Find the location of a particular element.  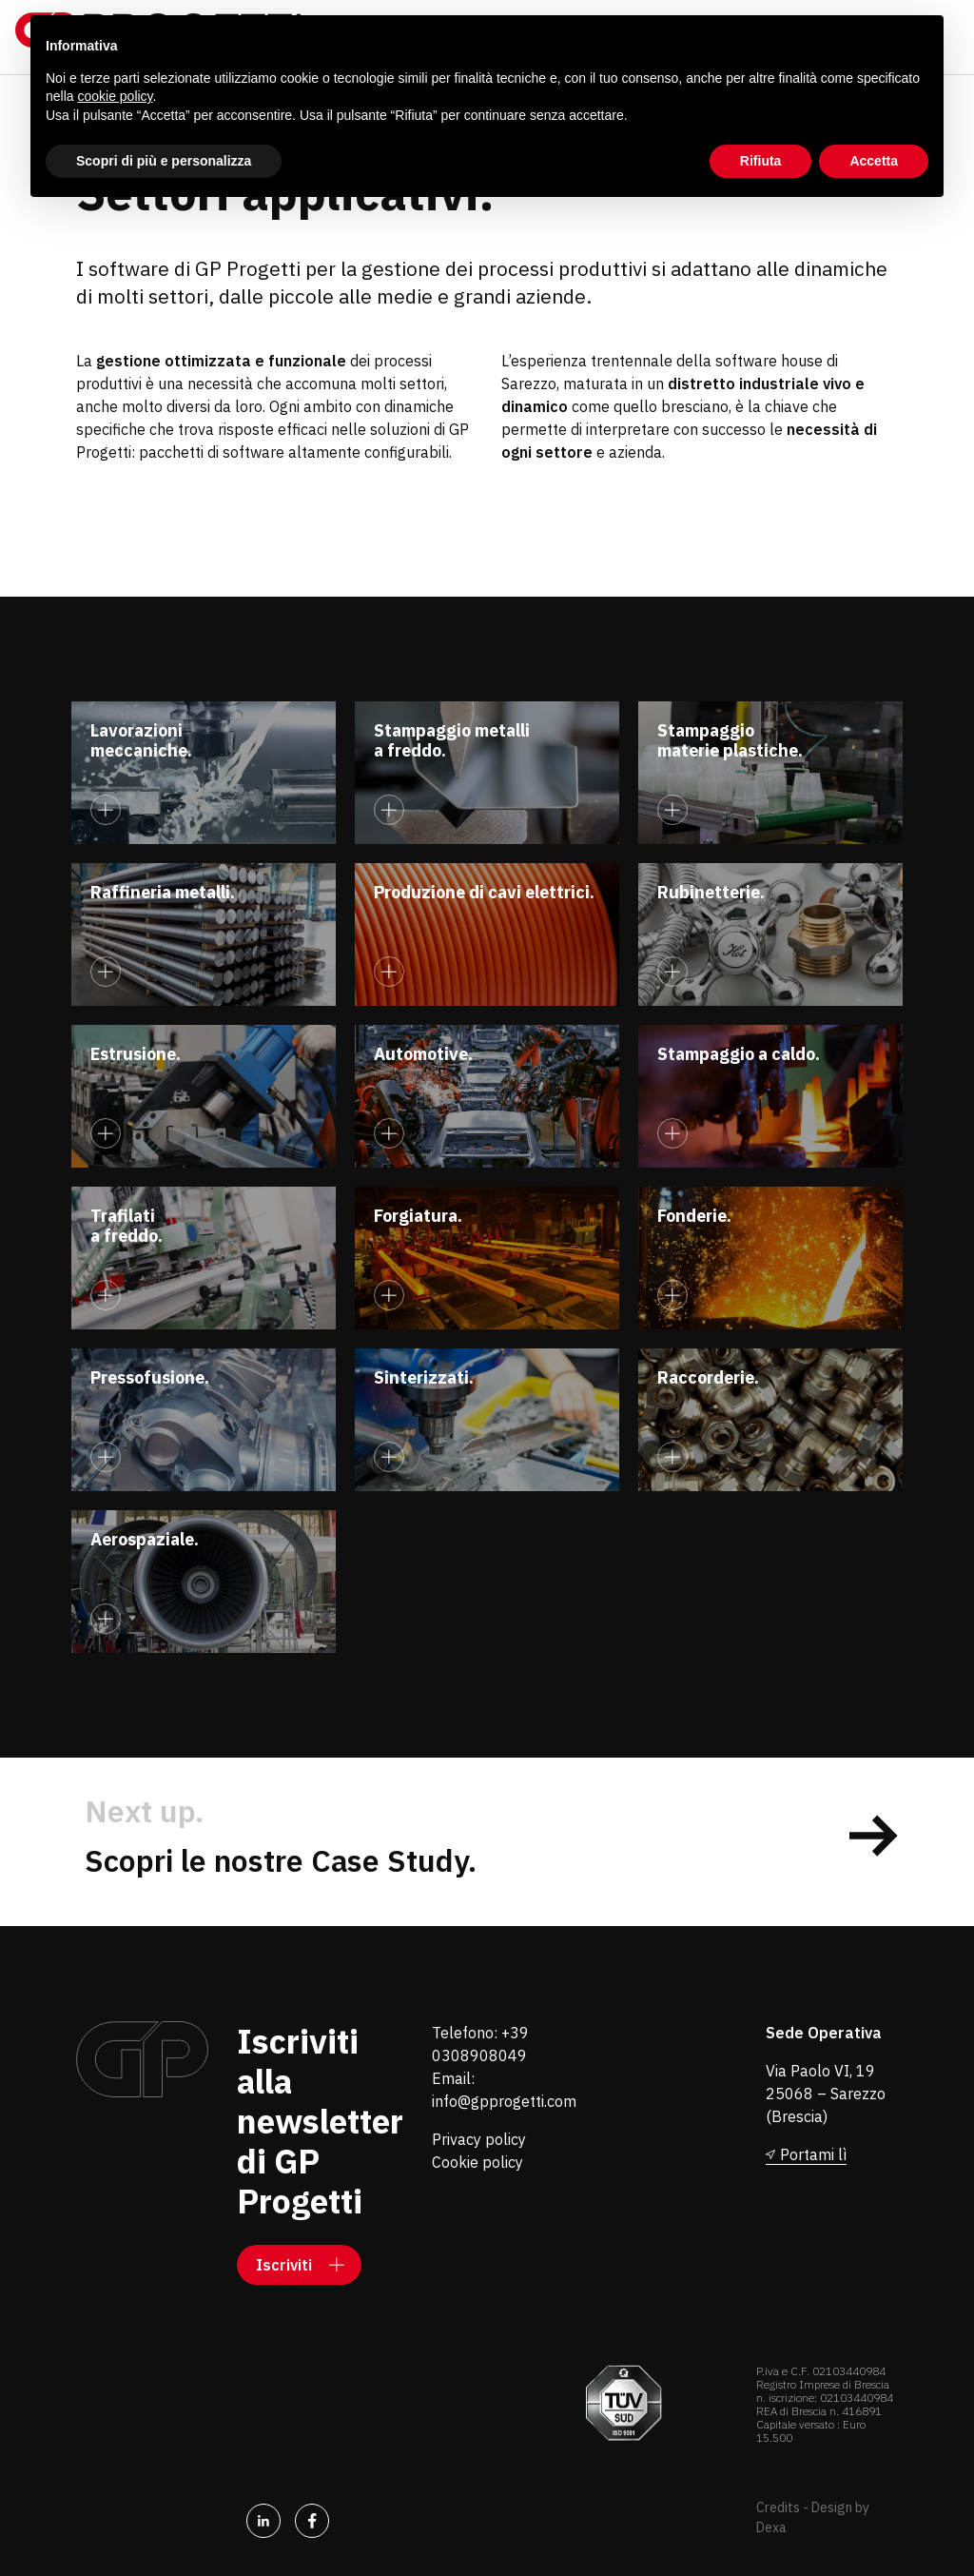

Portami lì is located at coordinates (813, 2154).